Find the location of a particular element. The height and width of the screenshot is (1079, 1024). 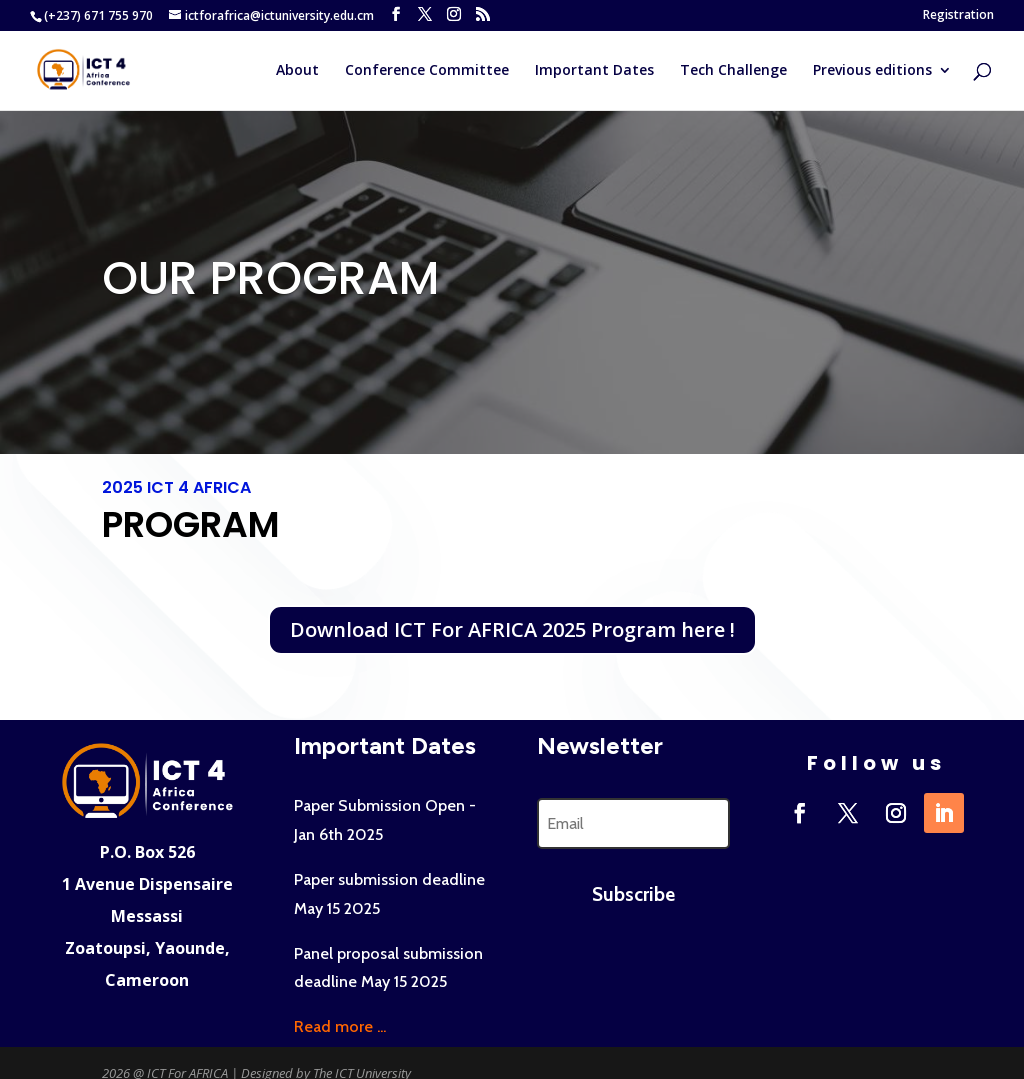

Read more ... is located at coordinates (340, 1026).